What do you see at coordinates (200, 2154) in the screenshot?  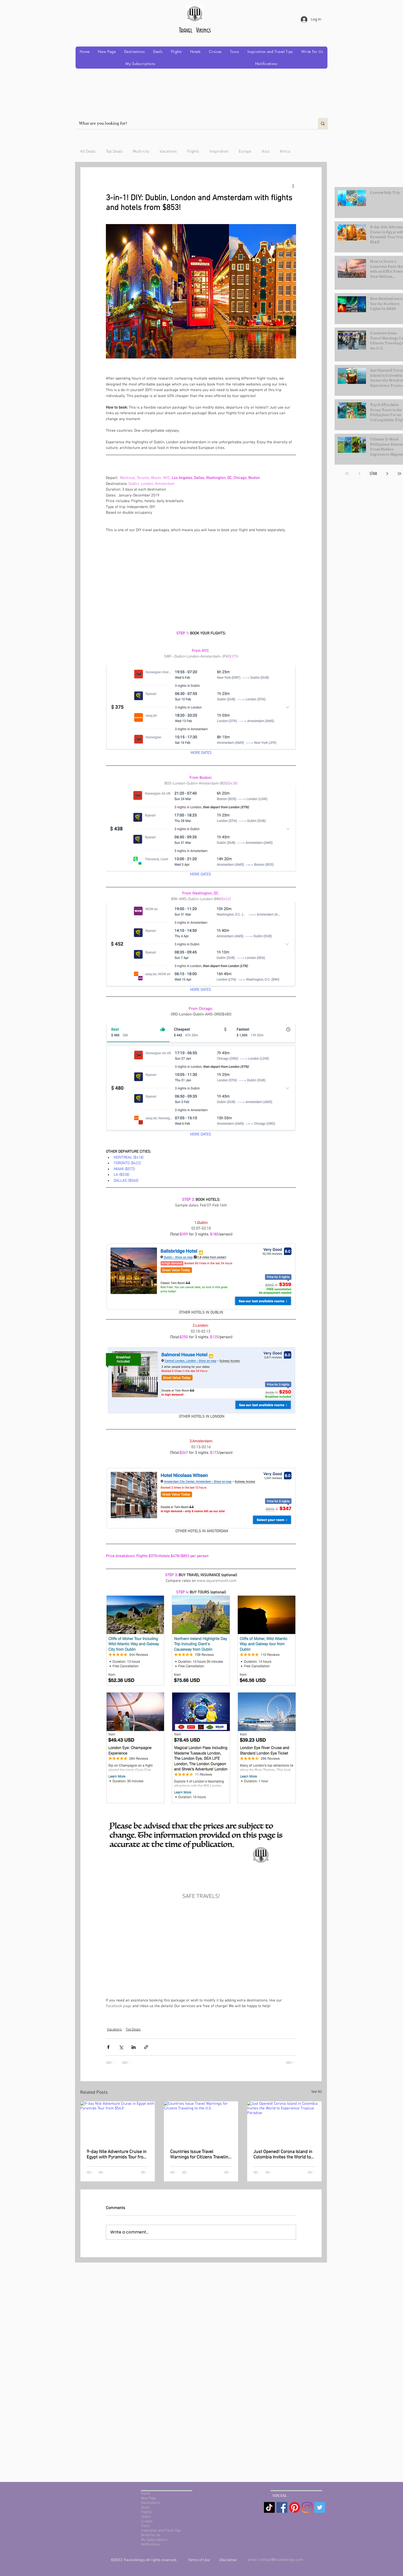 I see `Countries Issue Travel Warnings for Citizens Traveling to the U.S.` at bounding box center [200, 2154].